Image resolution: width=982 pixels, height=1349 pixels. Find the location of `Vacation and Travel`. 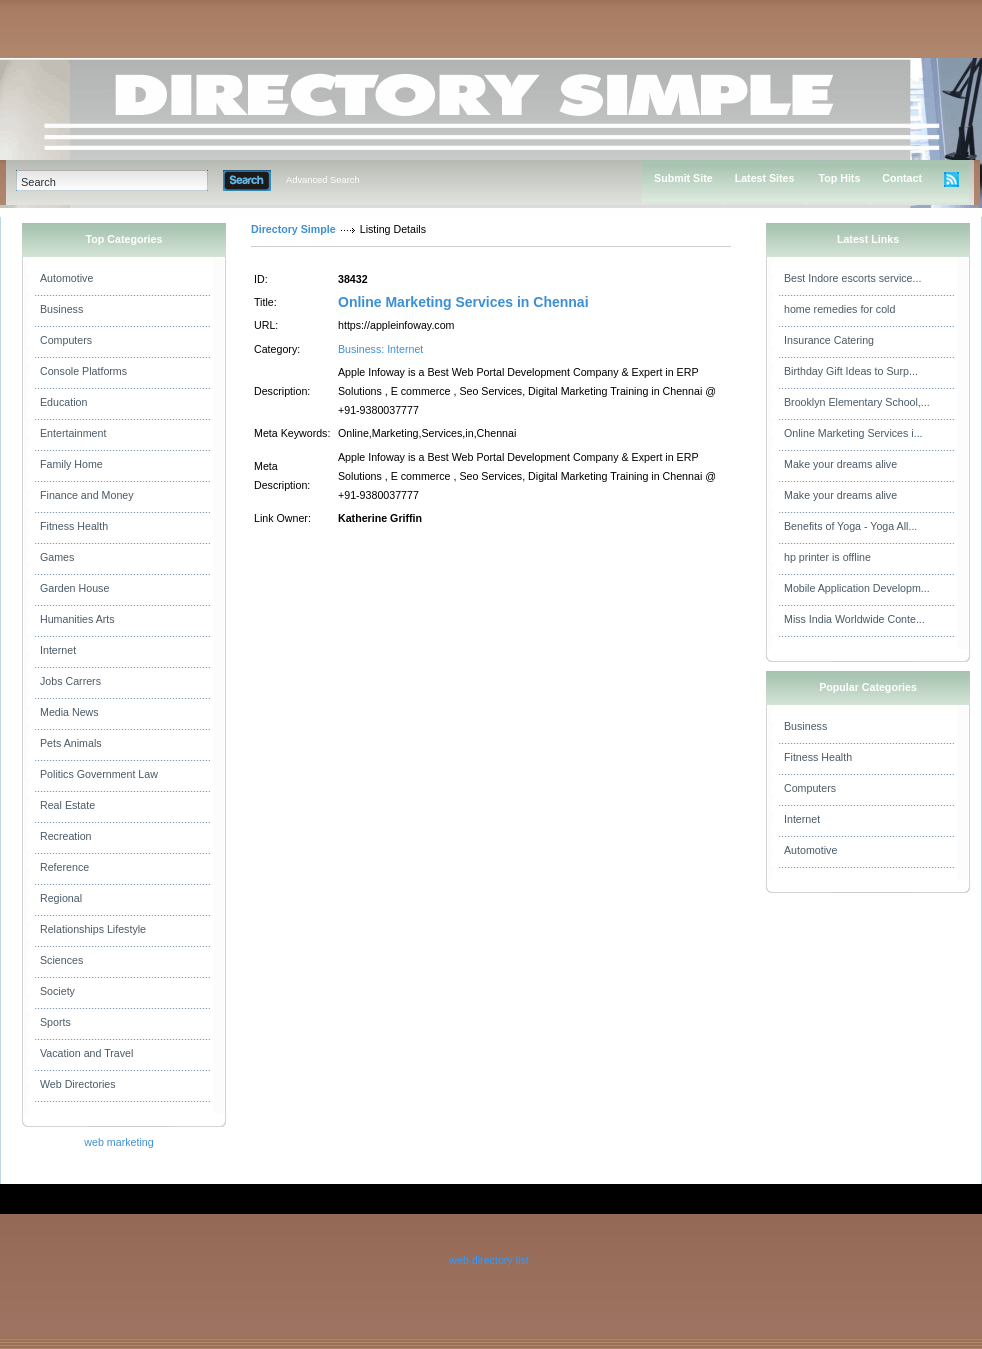

Vacation and Travel is located at coordinates (86, 1053).